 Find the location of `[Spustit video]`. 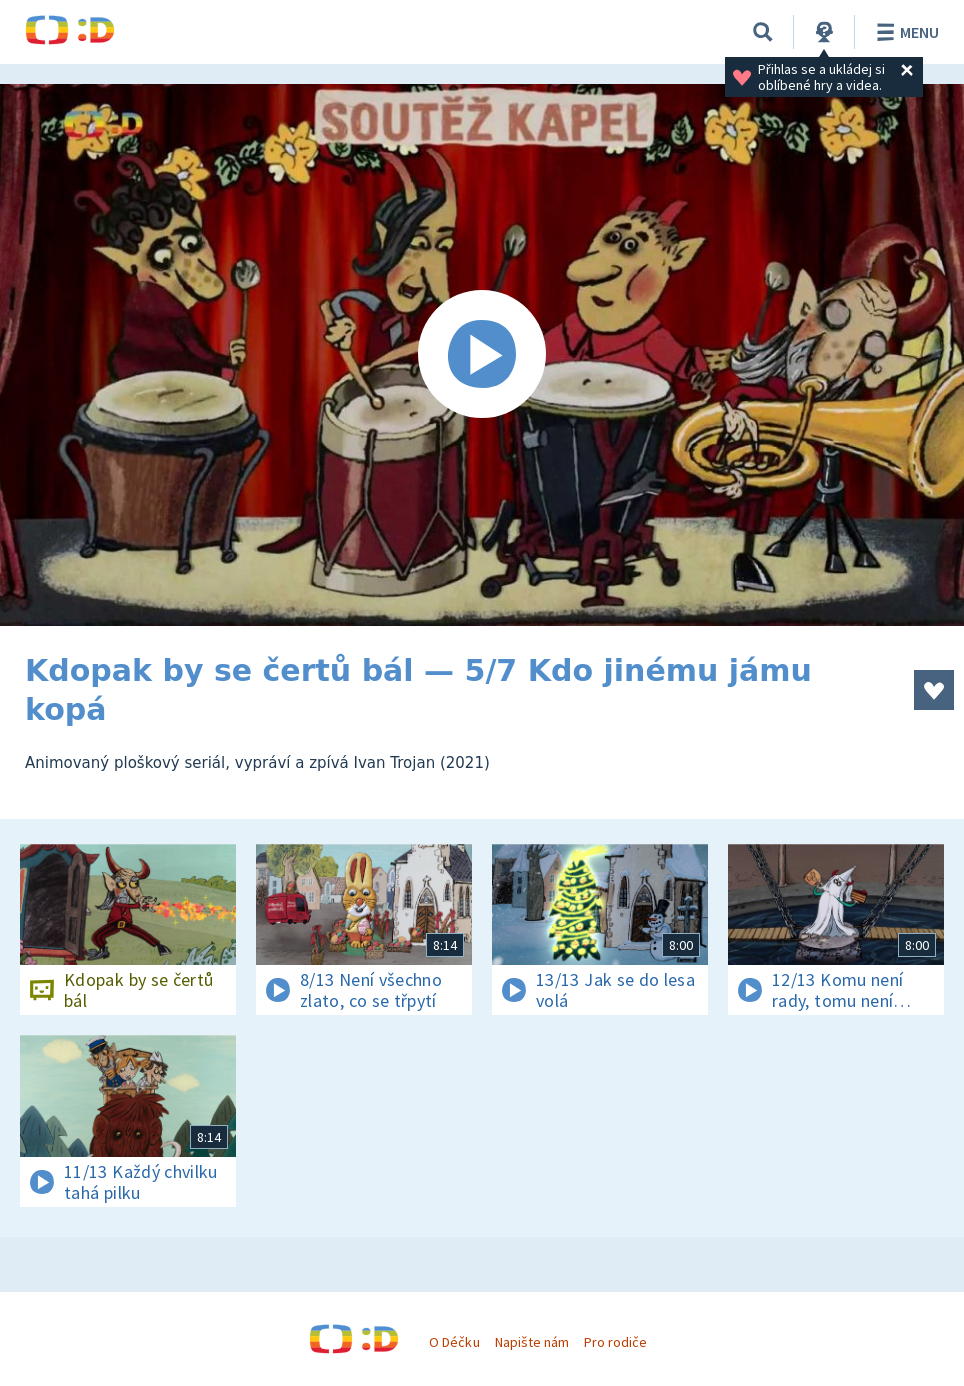

[Spustit video] is located at coordinates (482, 355).